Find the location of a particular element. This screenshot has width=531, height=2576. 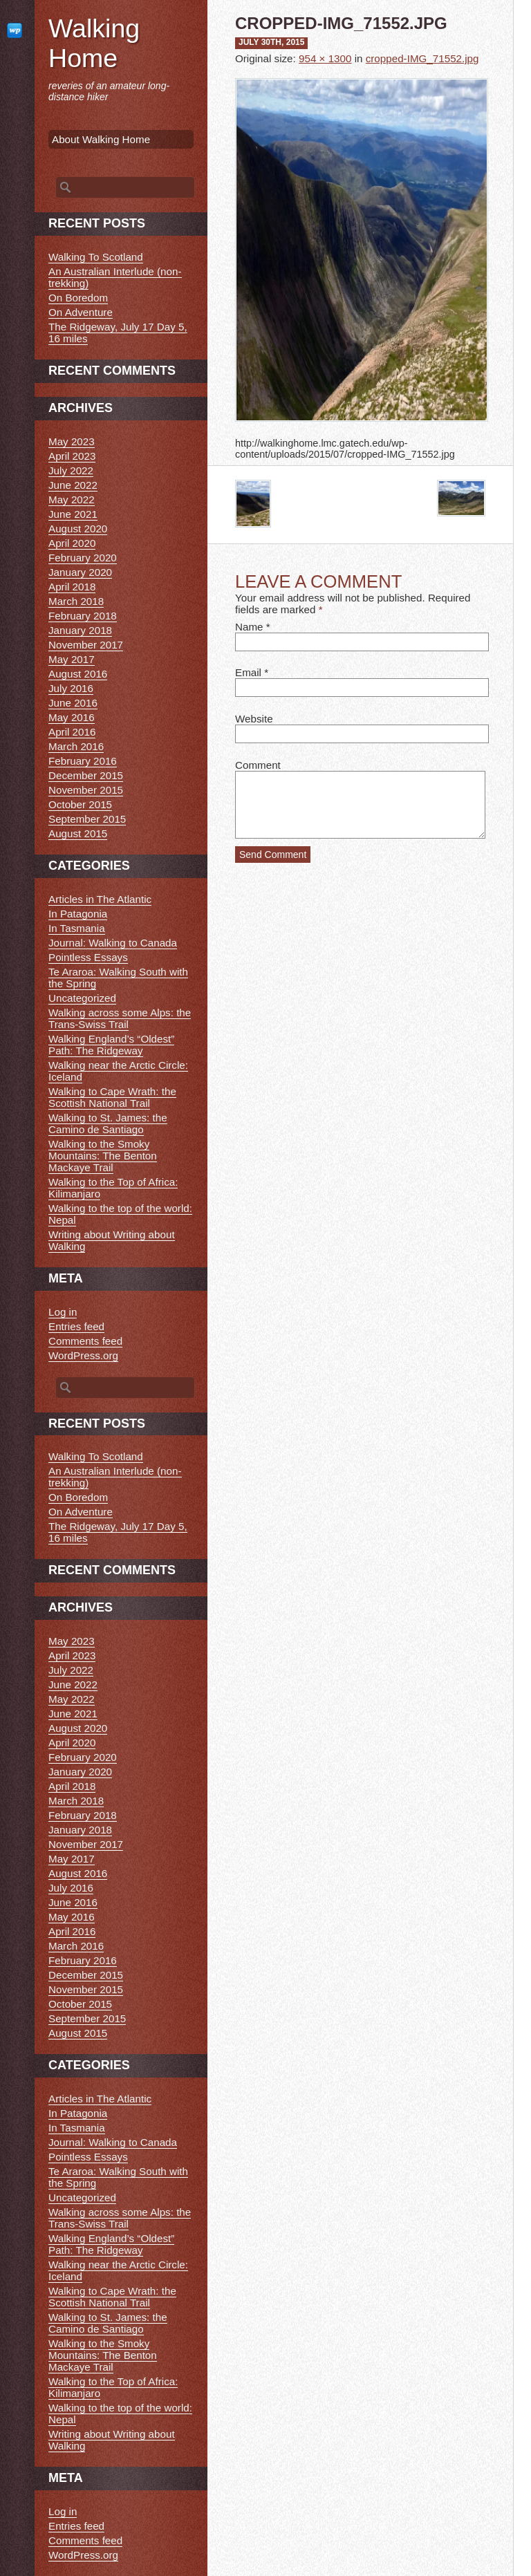

August 2015 is located at coordinates (77, 833).